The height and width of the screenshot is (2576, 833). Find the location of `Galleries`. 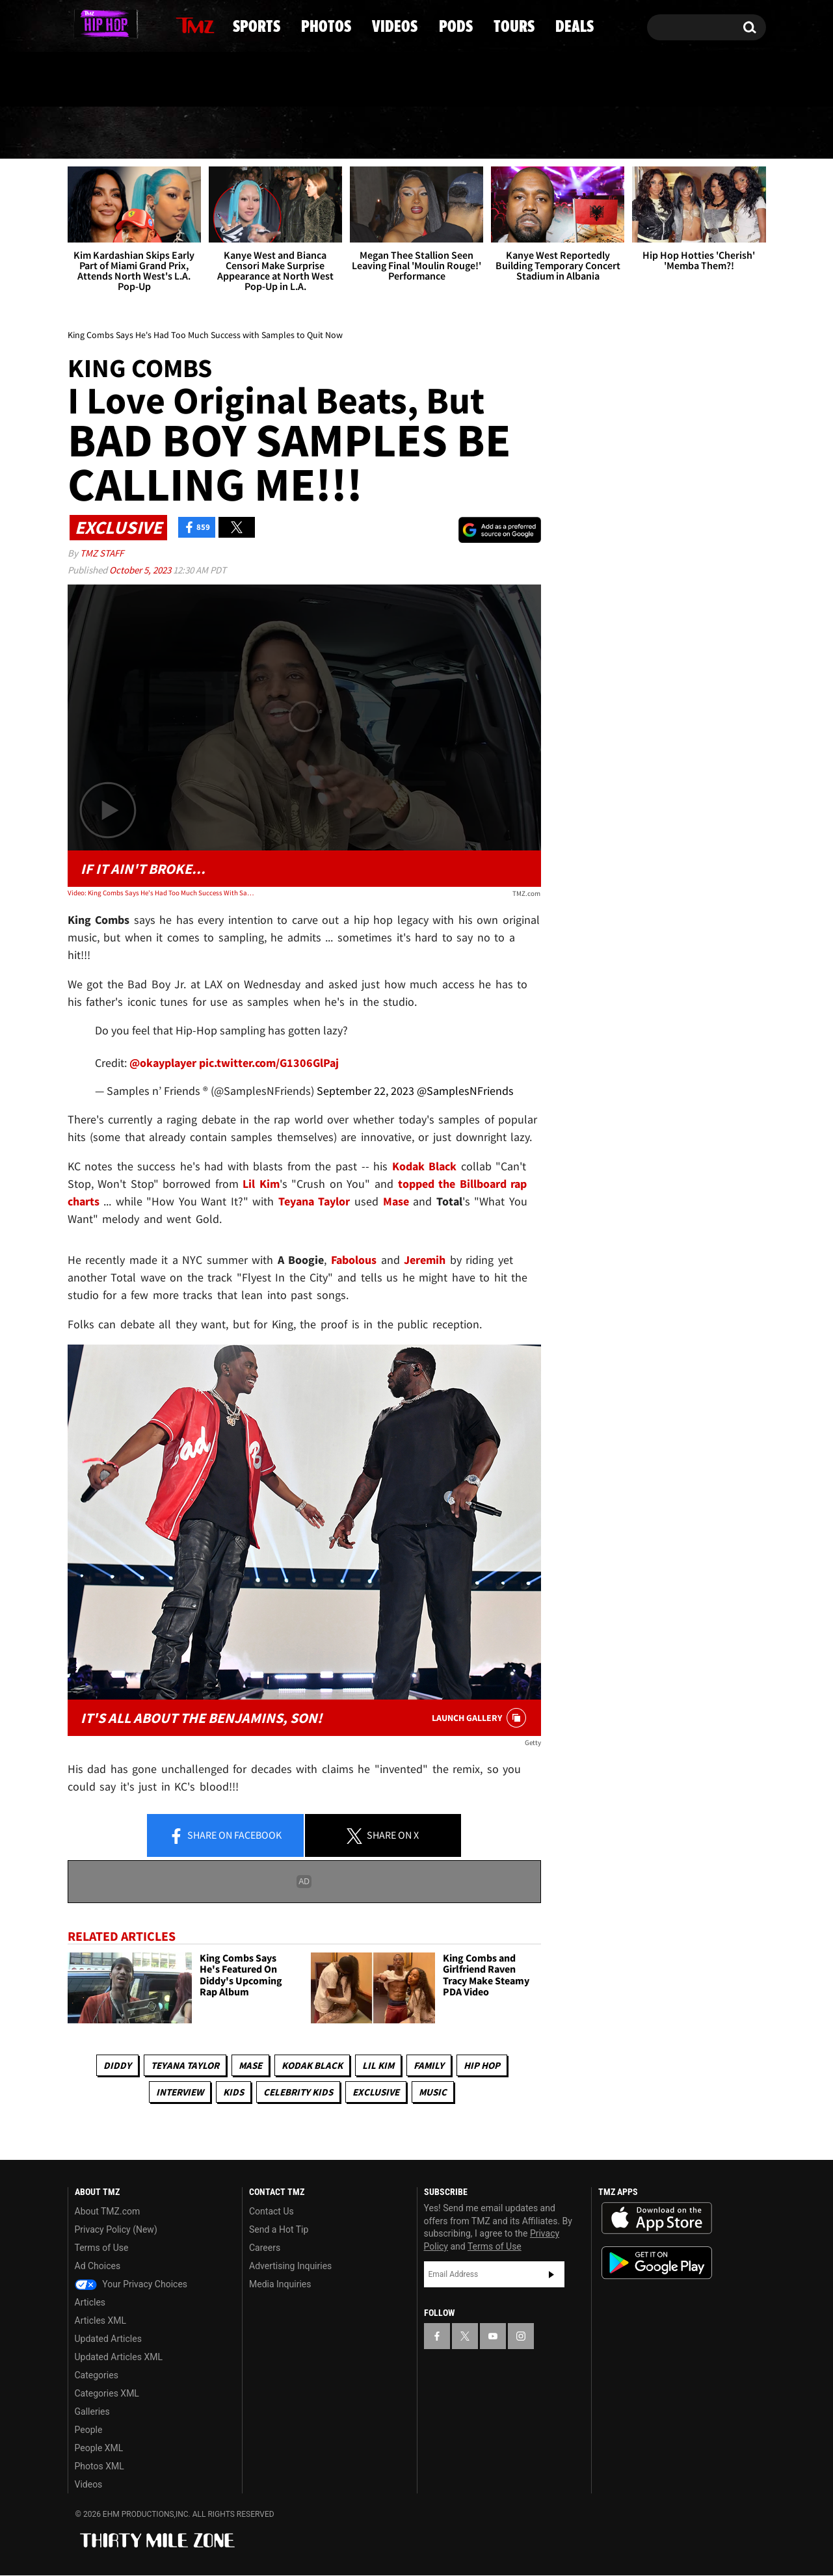

Galleries is located at coordinates (92, 2412).